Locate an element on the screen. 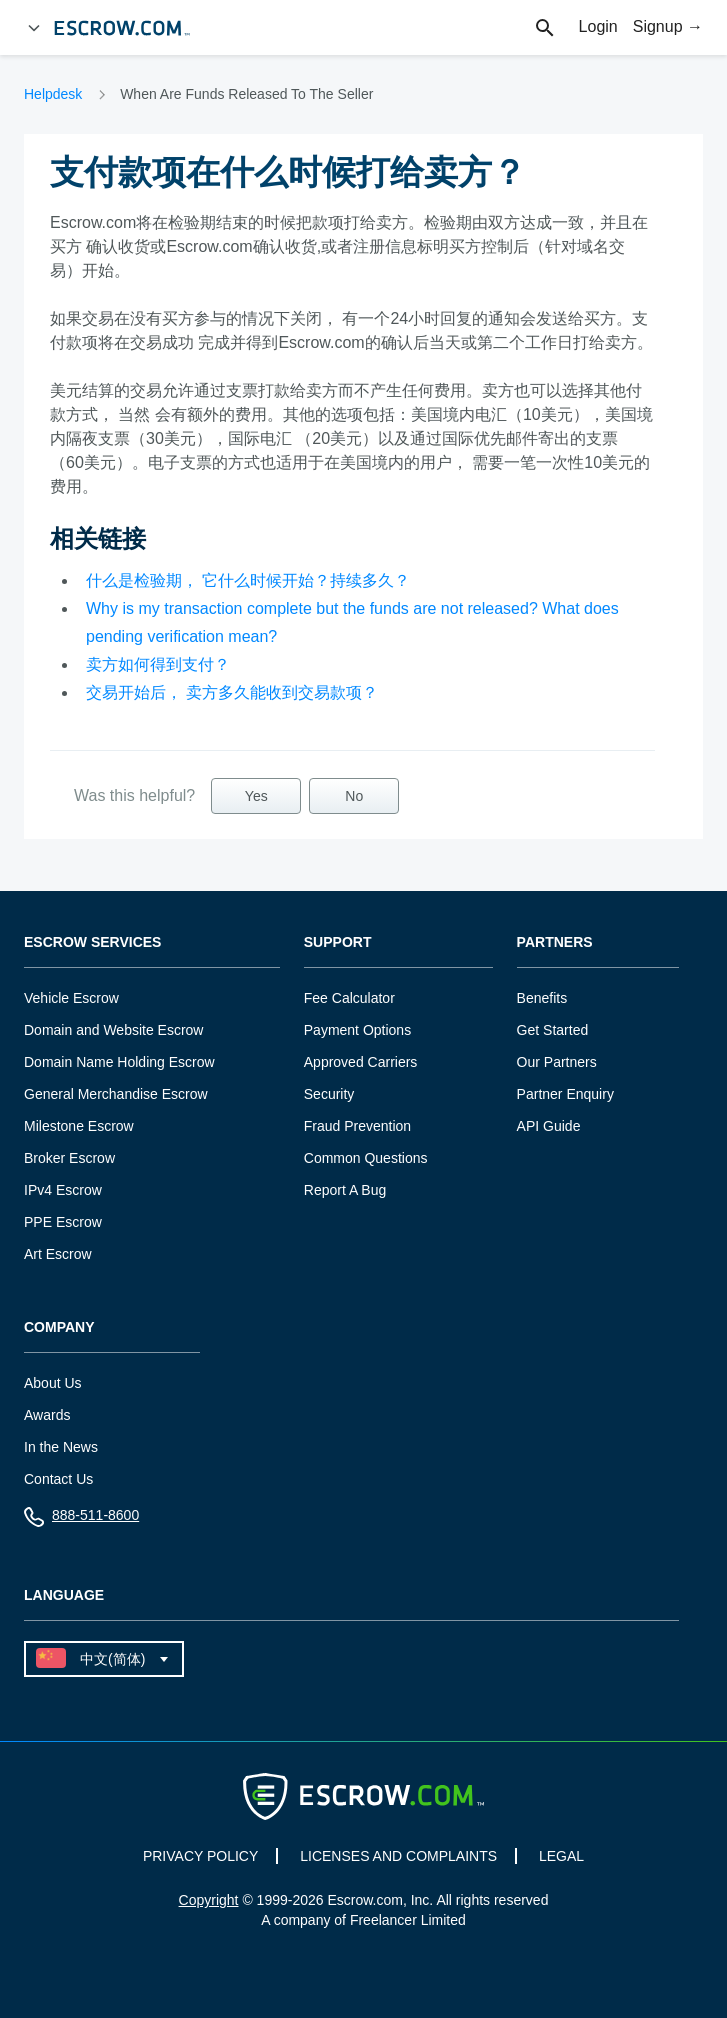  IPv4 Escrow is located at coordinates (63, 1190).